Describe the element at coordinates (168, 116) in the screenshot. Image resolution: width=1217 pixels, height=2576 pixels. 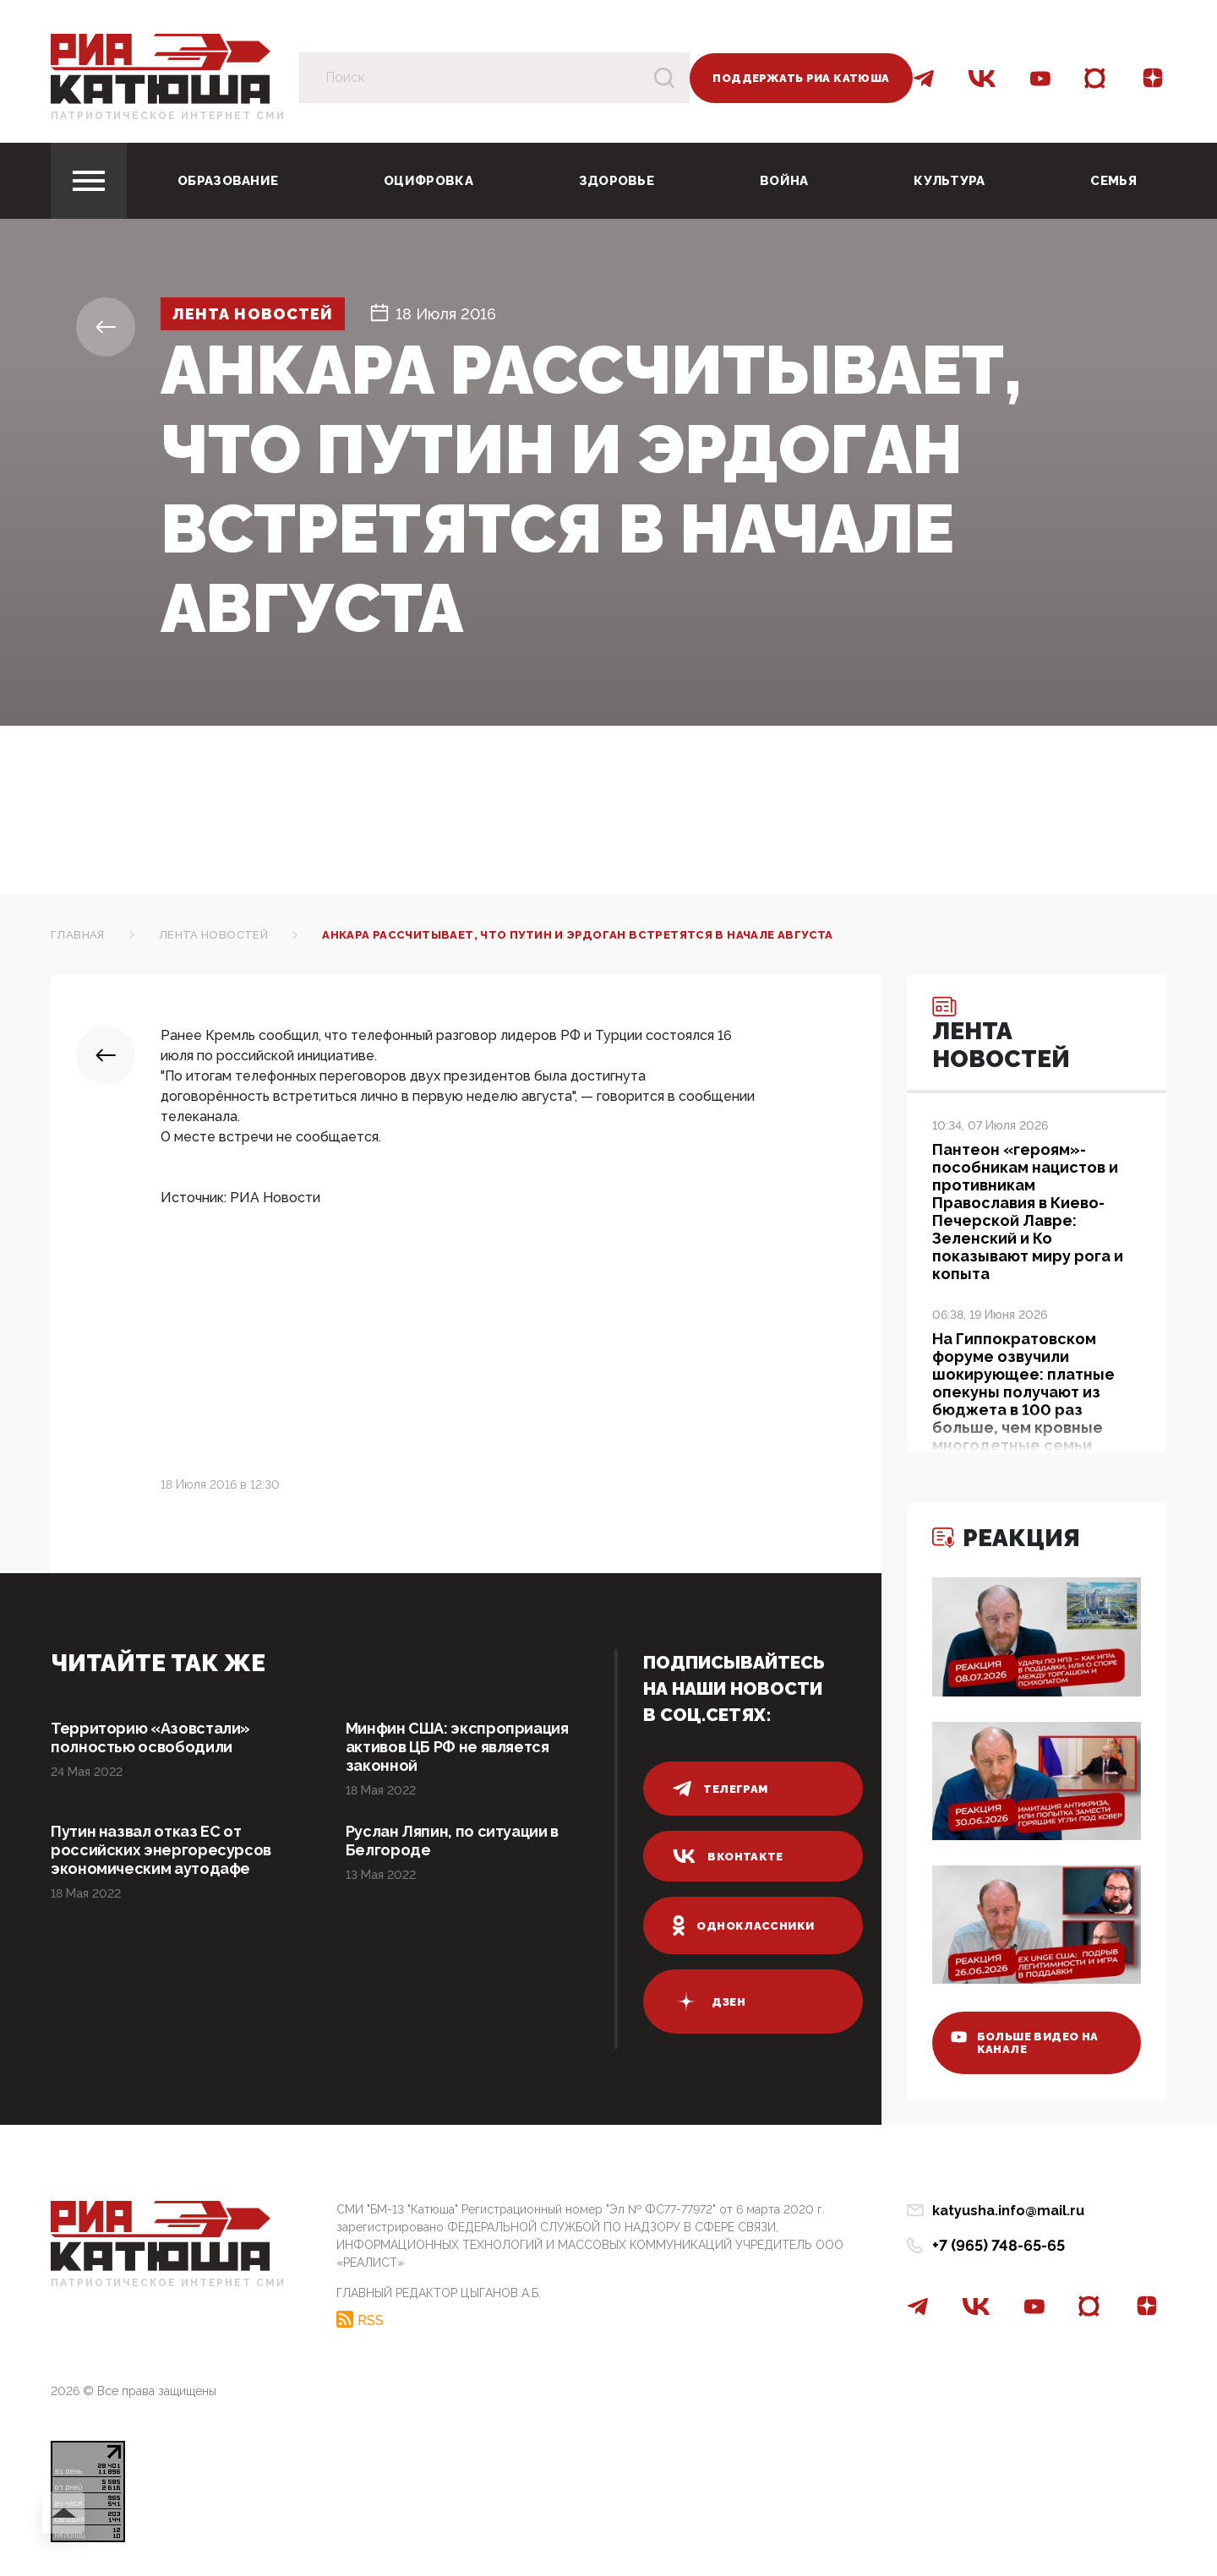
I see `Патриотическое интернет сми` at that location.